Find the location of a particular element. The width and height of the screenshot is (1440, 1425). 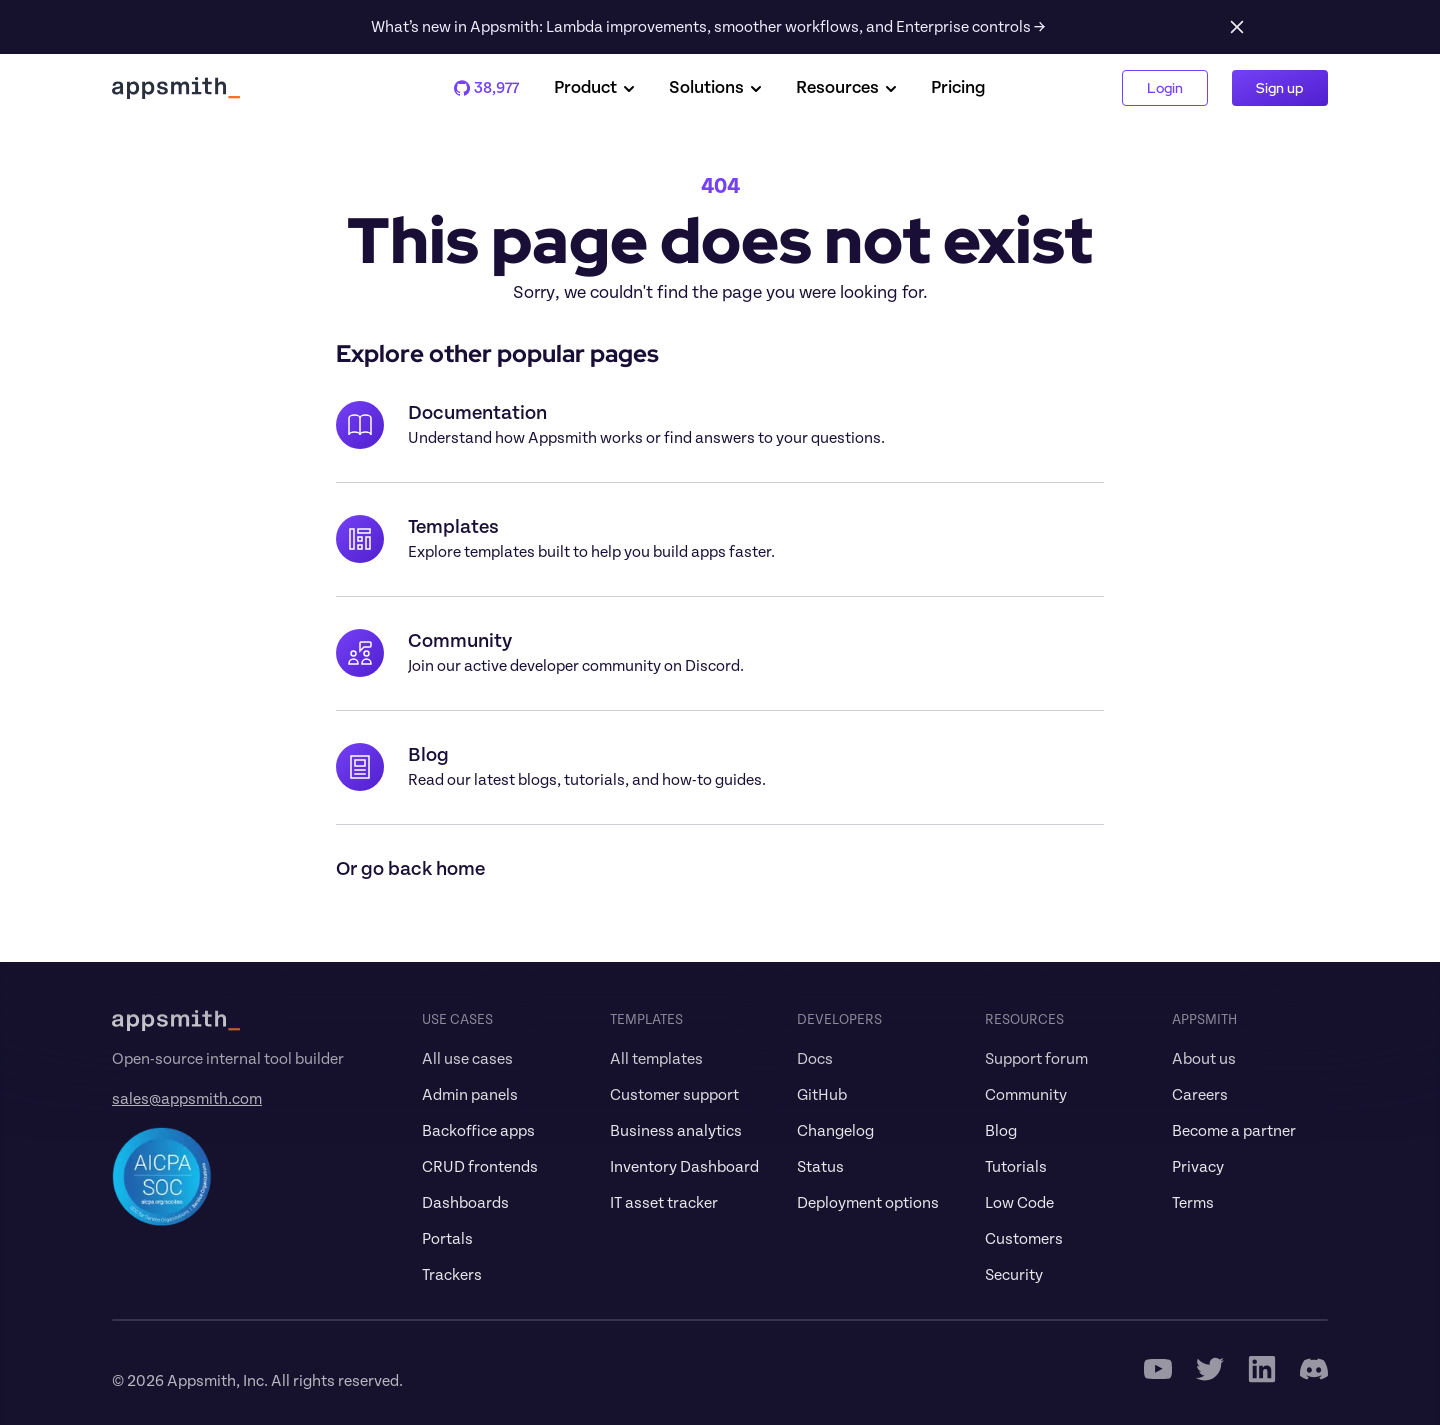

Blog is located at coordinates (1001, 1131).